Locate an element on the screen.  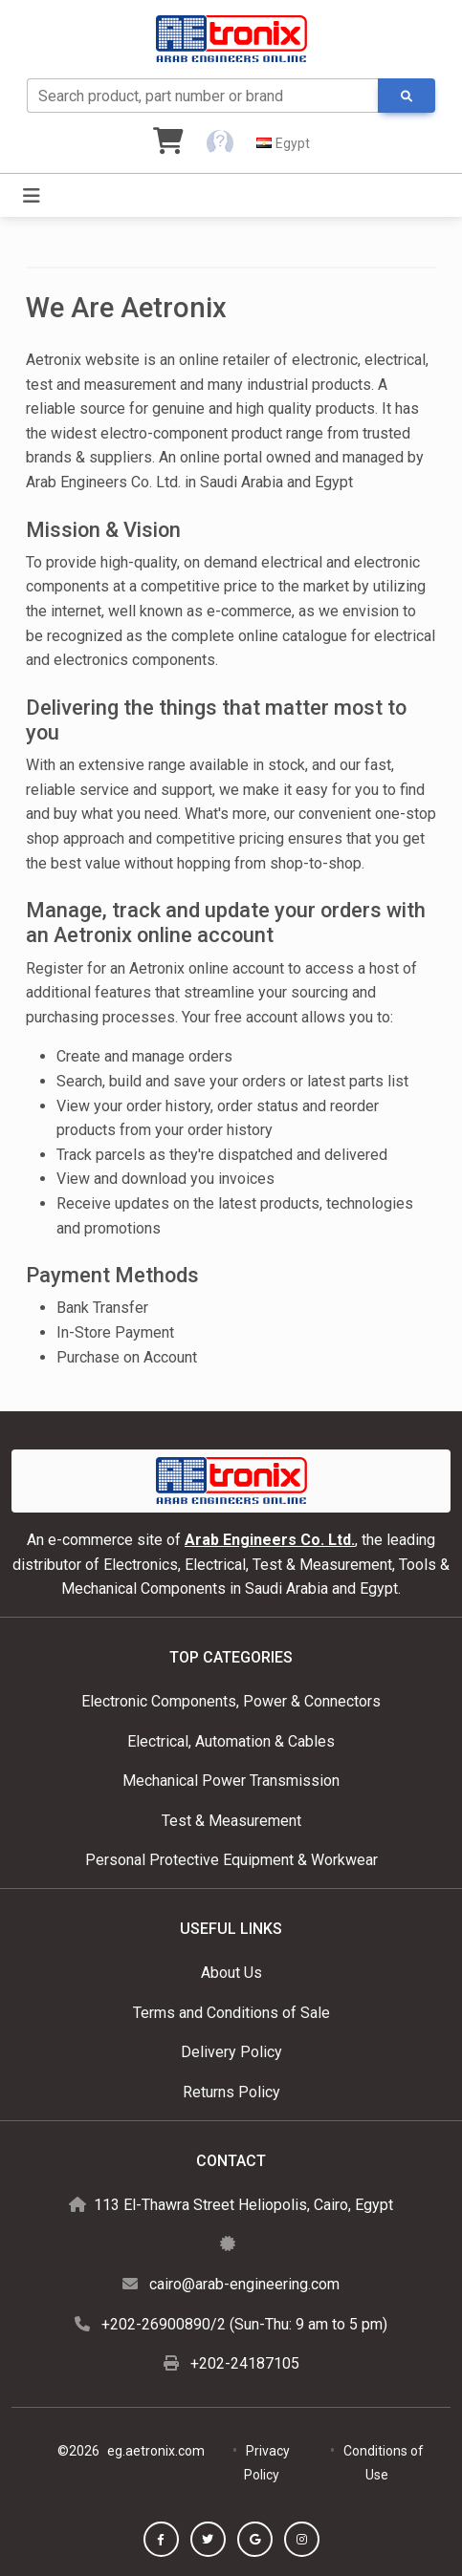
Mechanical Power Transmission is located at coordinates (231, 1780).